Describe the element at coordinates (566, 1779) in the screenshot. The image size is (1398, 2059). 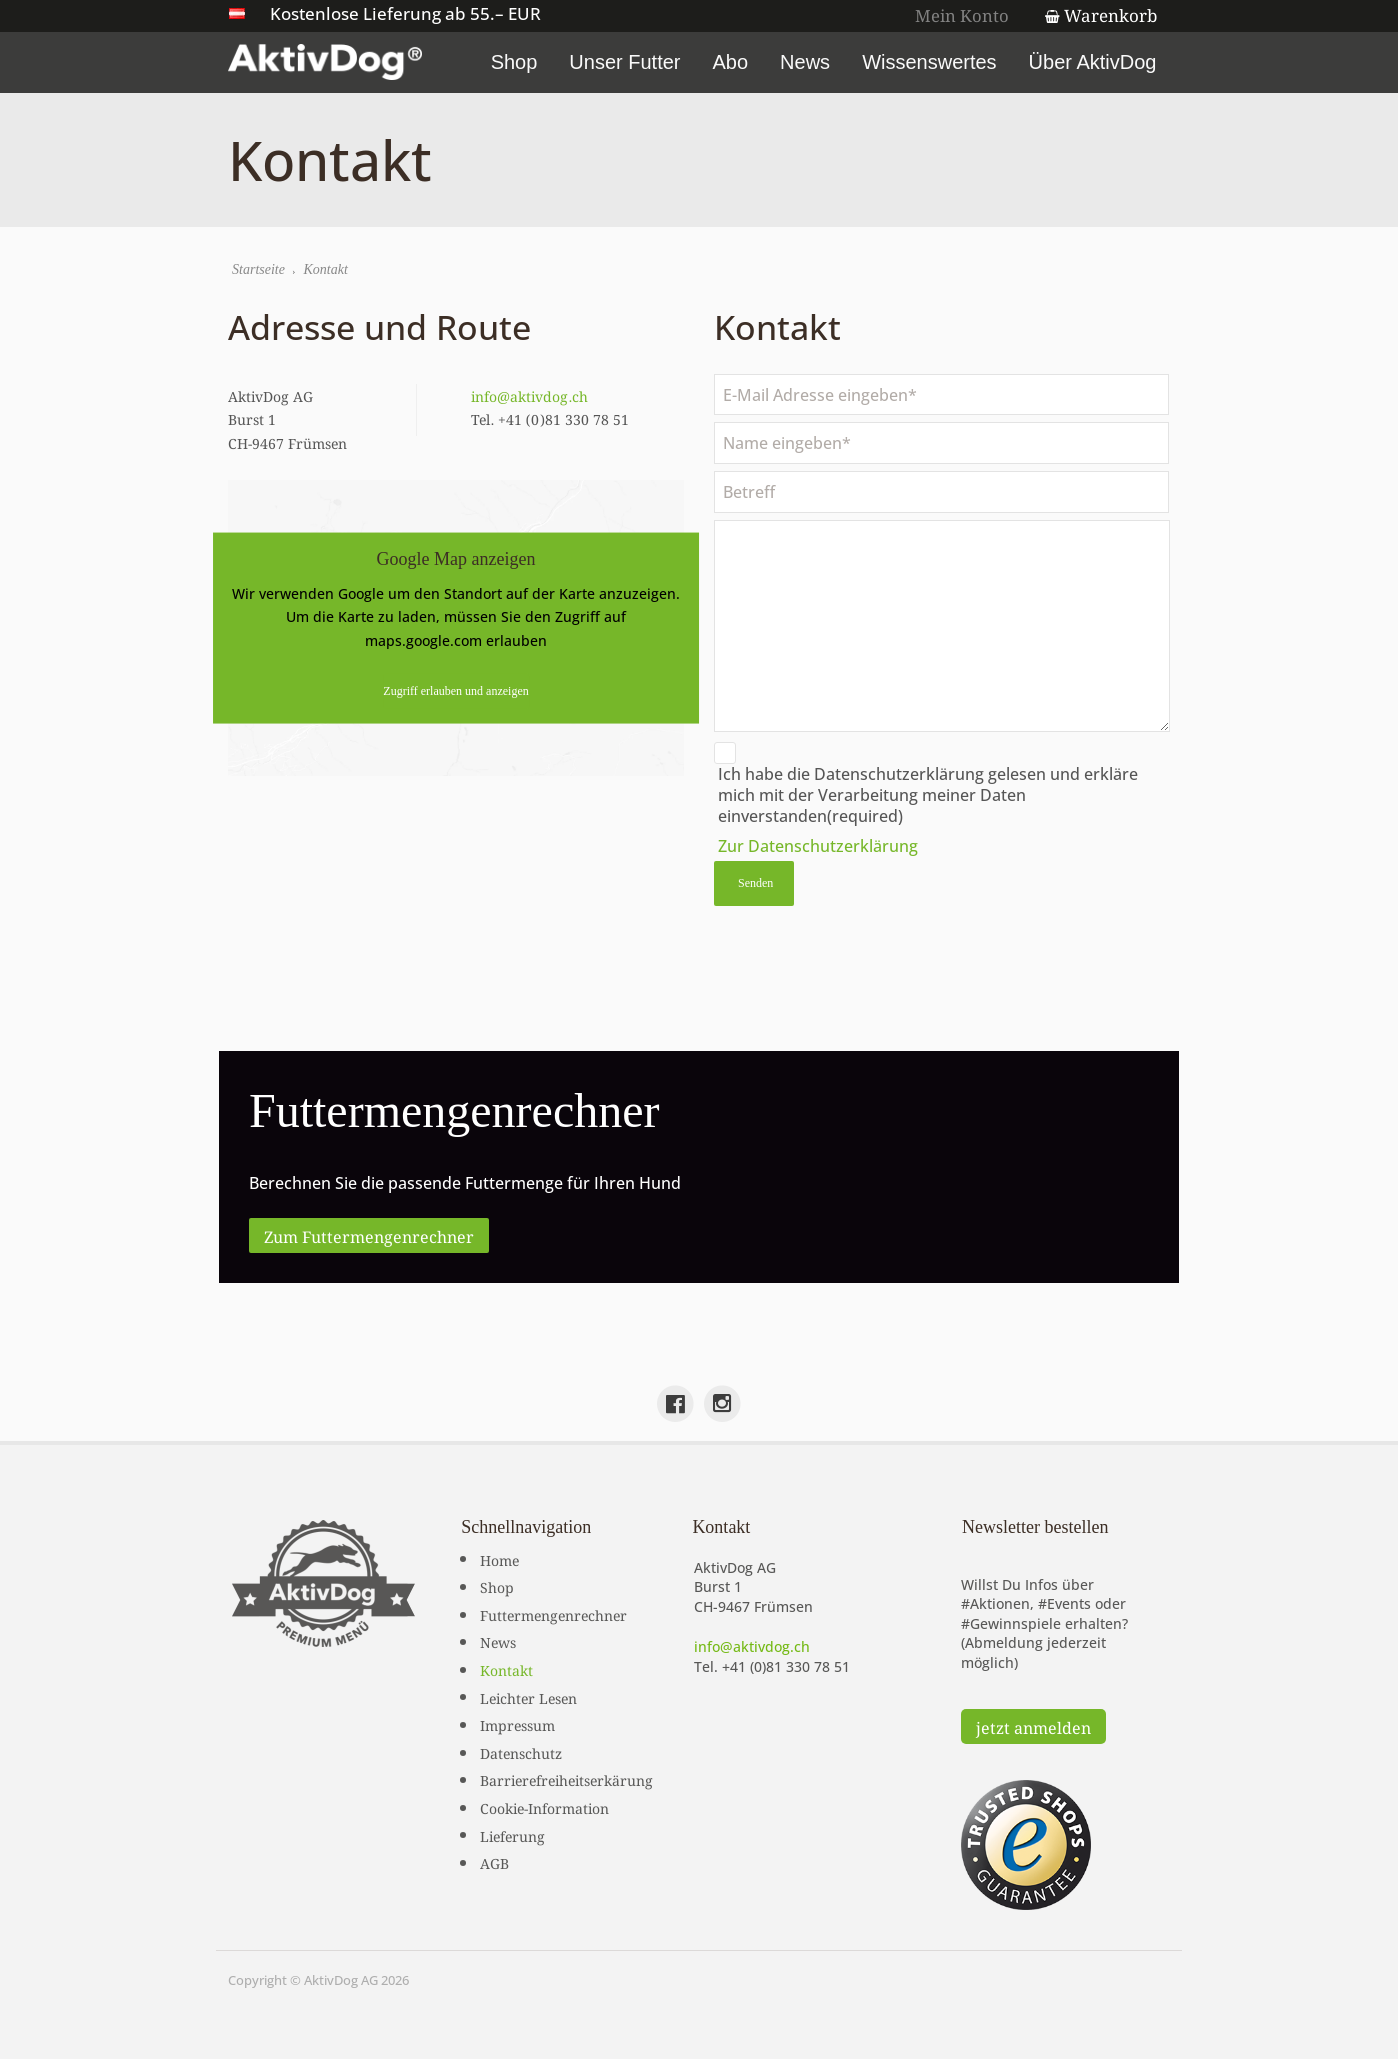
I see `Barrierefreiheitserkärung` at that location.